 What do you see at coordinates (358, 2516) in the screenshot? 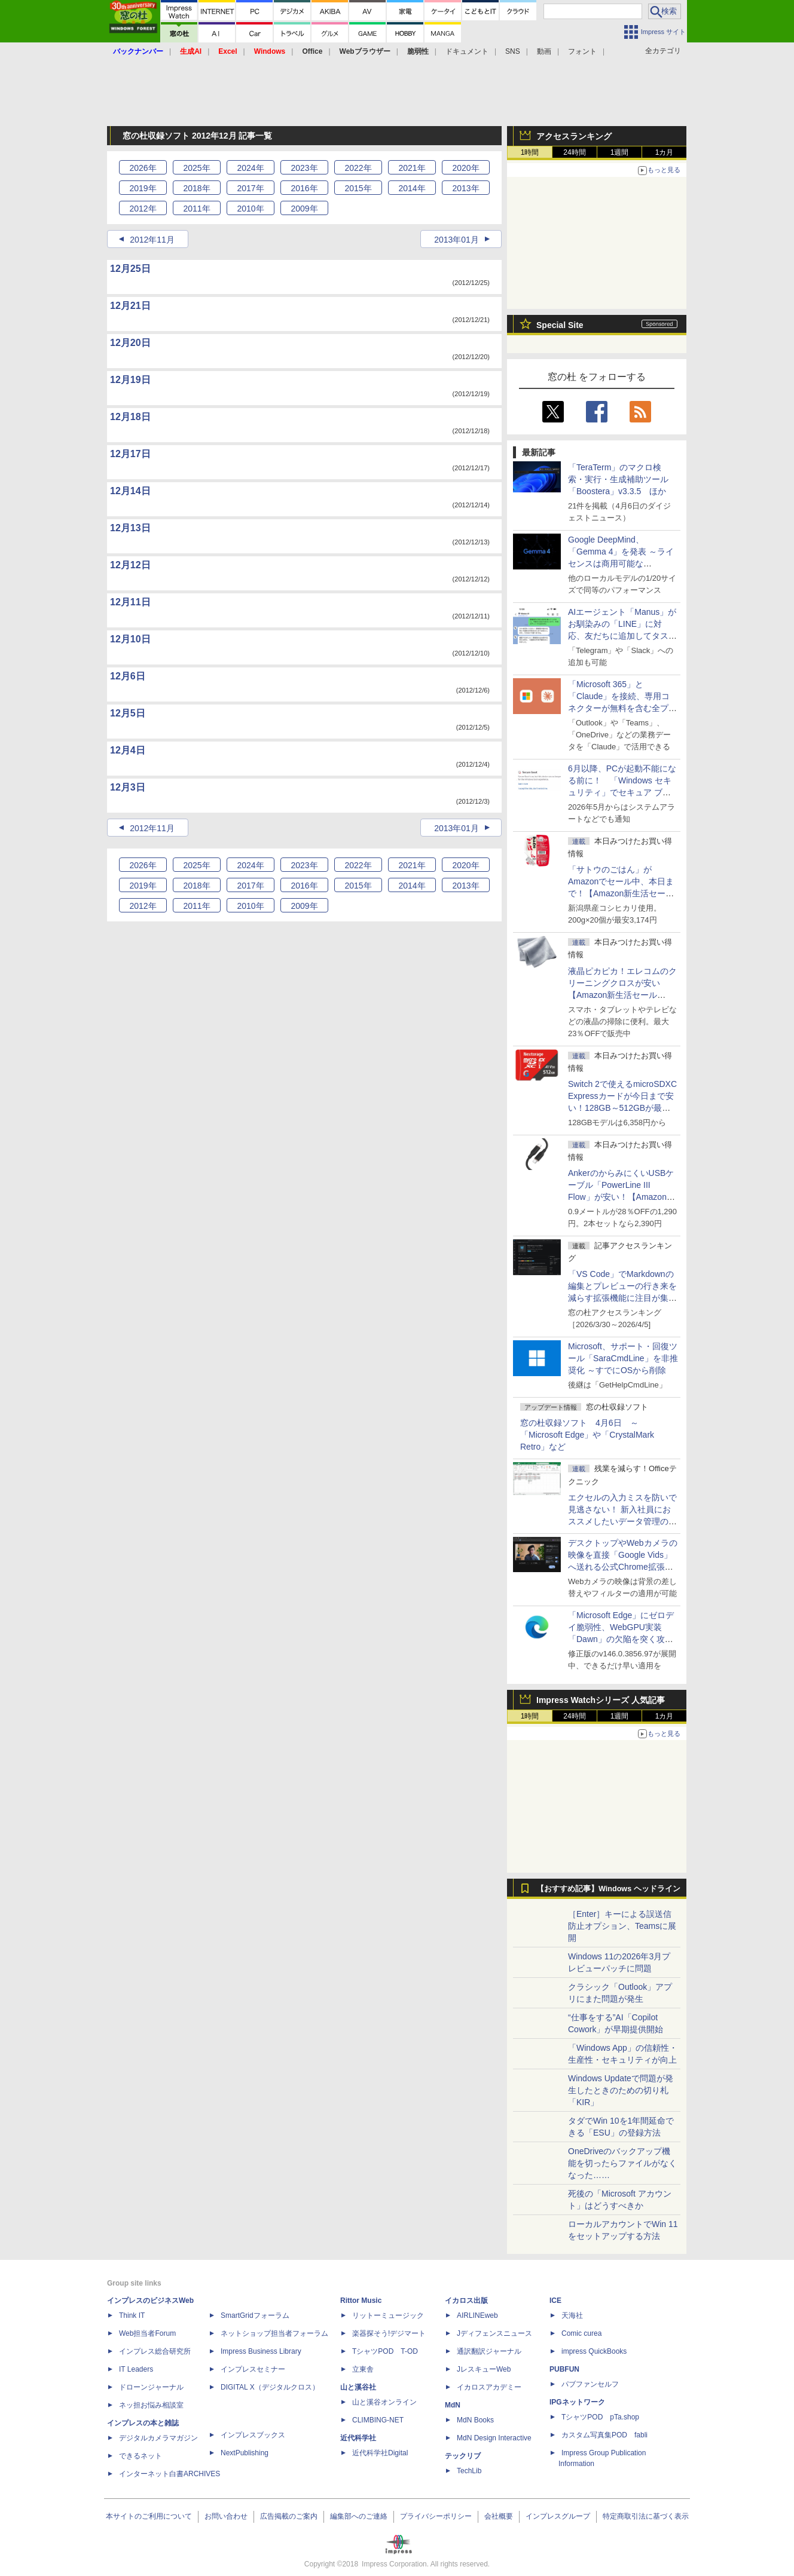
I see `編集部へのご連絡` at bounding box center [358, 2516].